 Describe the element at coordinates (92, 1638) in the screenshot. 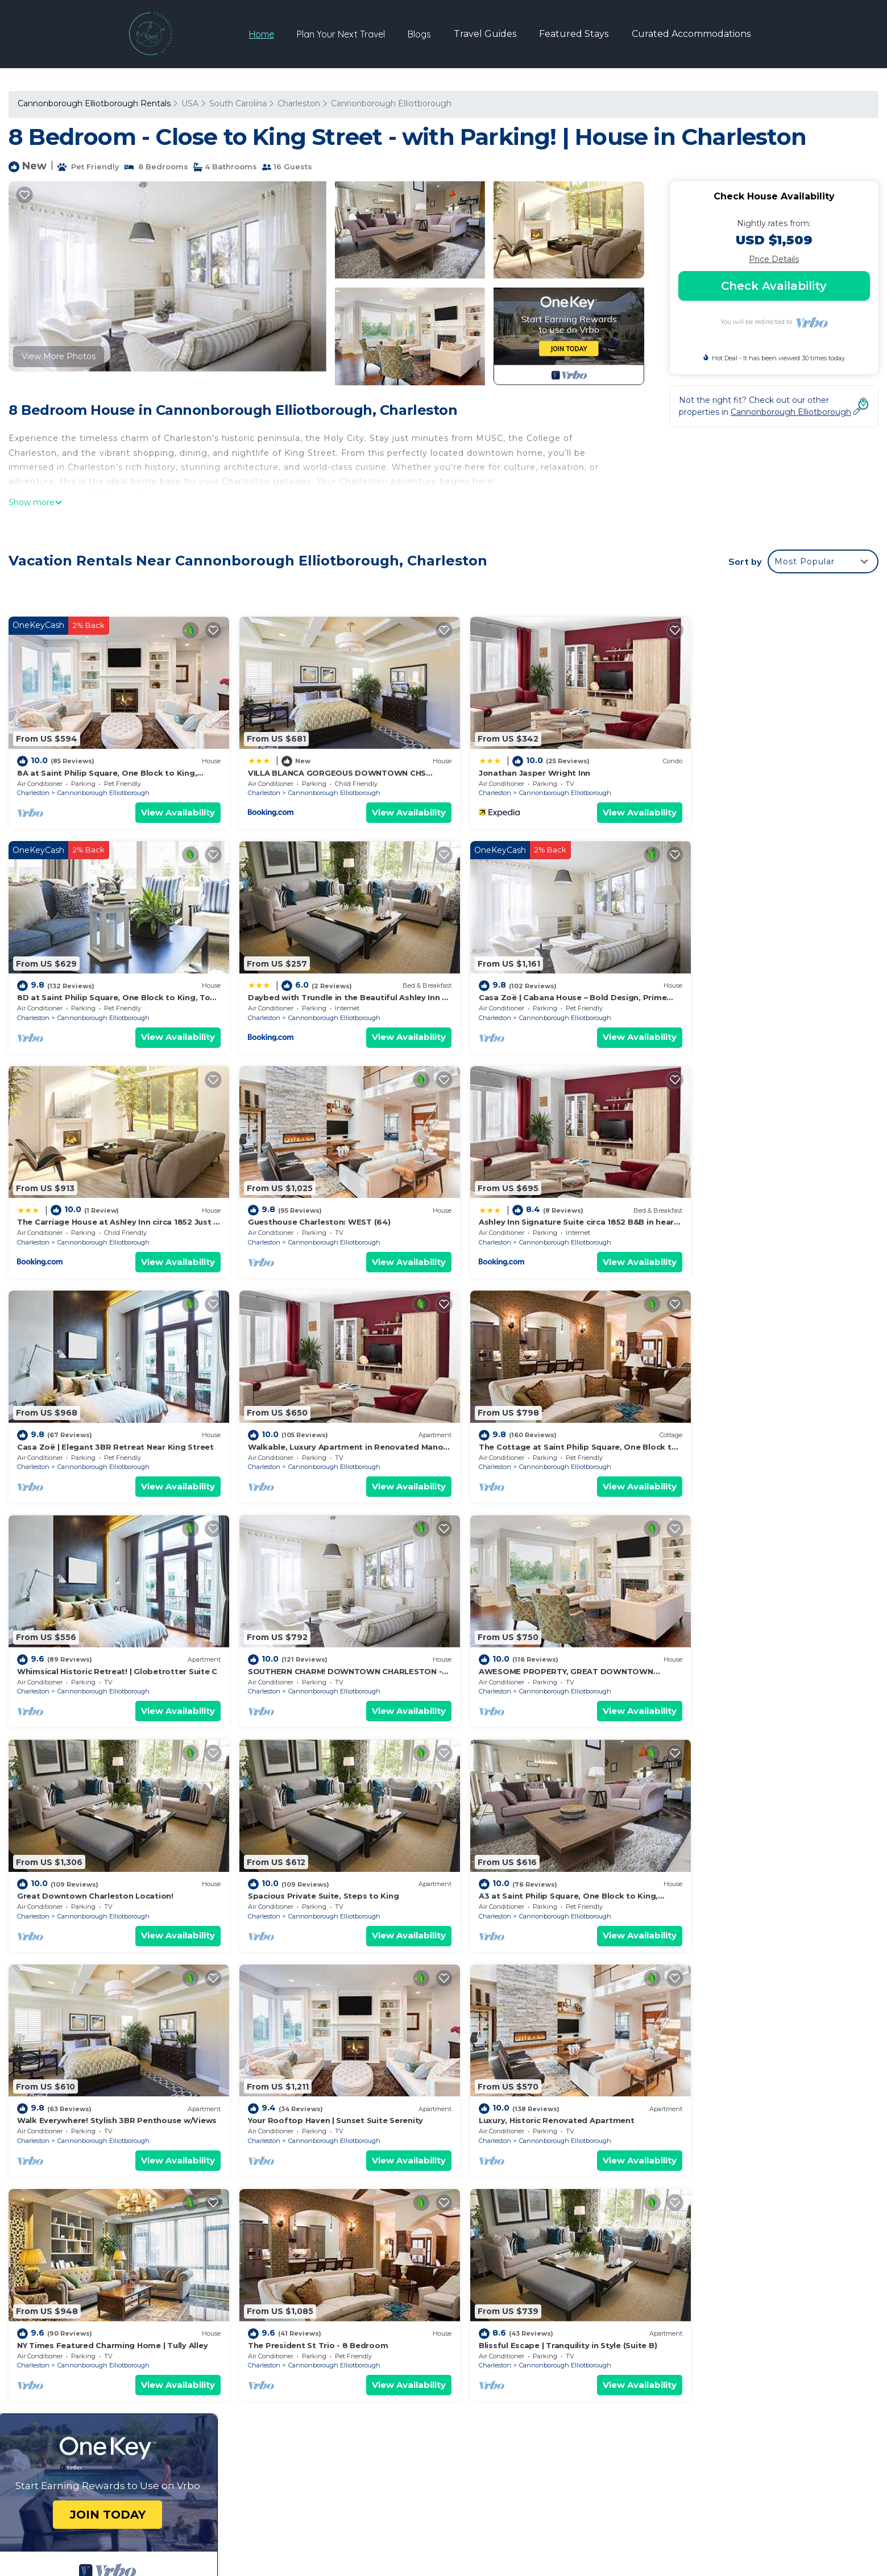

I see `Spacious Private Suite, Steps to King` at that location.